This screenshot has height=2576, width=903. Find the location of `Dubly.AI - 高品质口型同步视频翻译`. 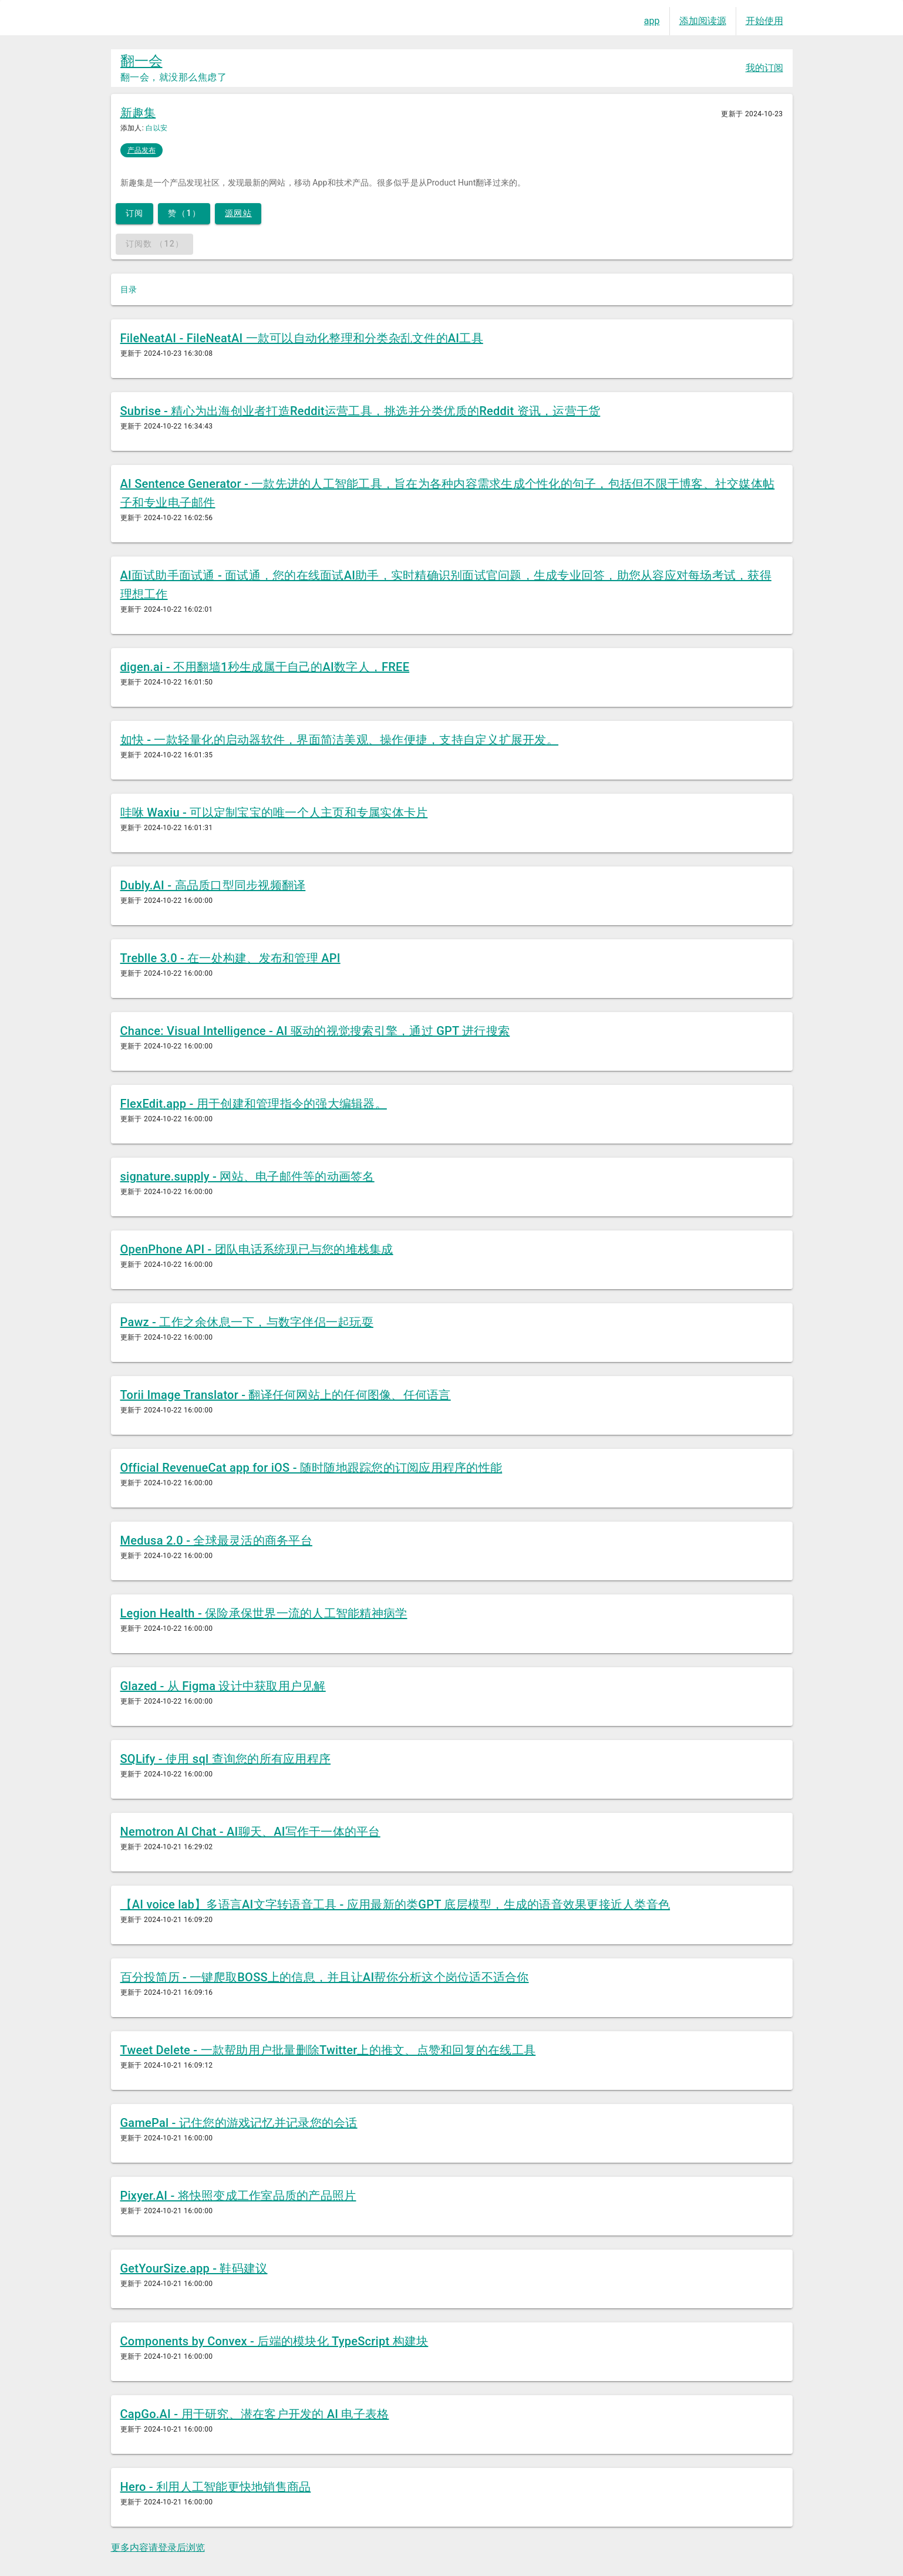

Dubly.AI - 高品质口型同步视频翻译 is located at coordinates (213, 885).